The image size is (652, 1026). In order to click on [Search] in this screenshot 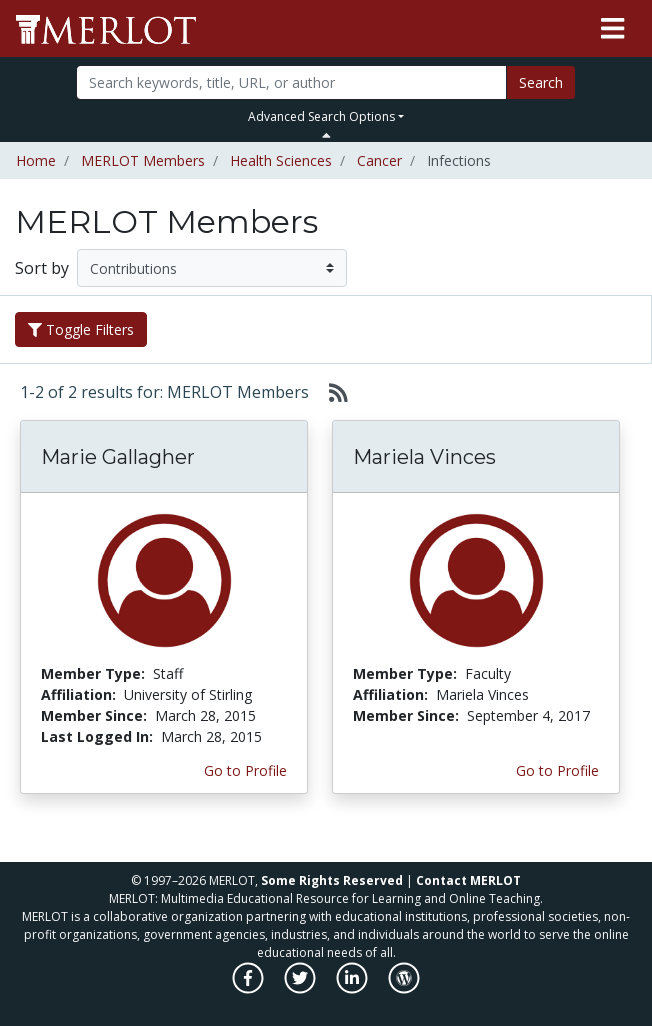, I will do `click(291, 82)`.